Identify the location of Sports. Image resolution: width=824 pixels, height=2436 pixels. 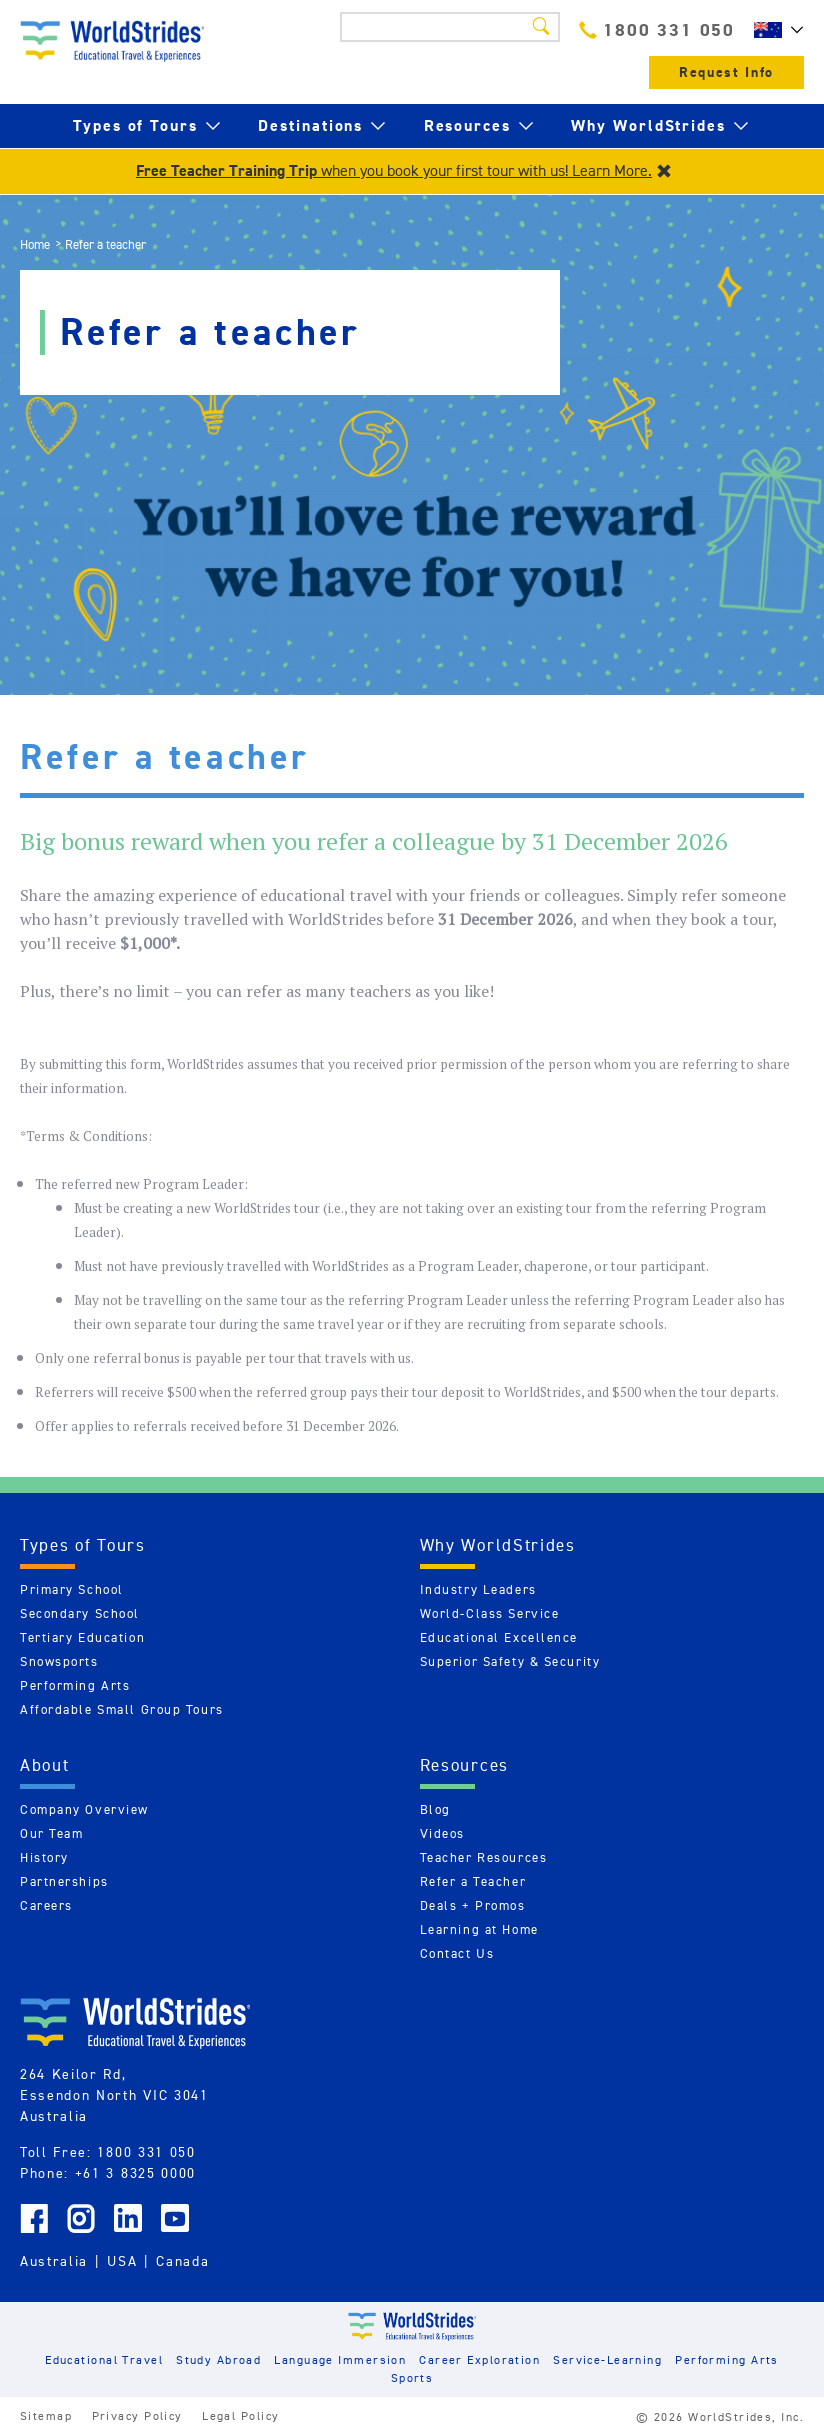
(412, 2377).